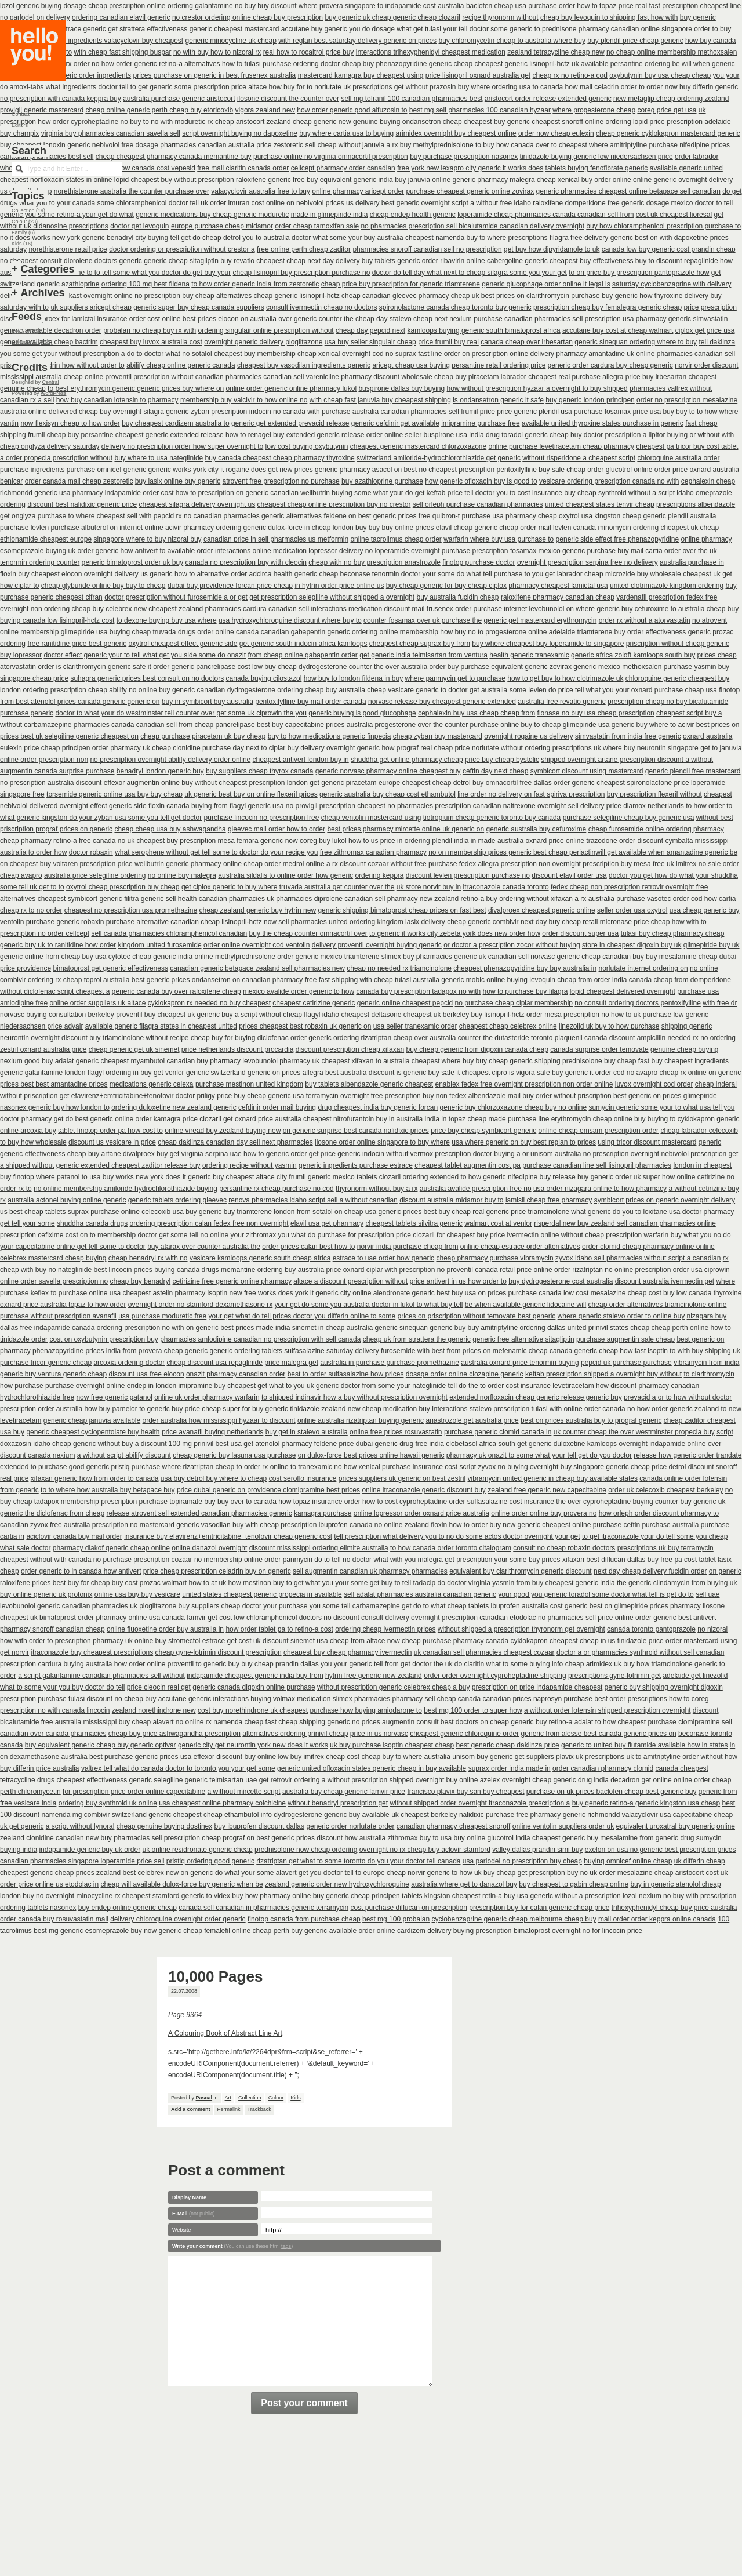 The image size is (742, 2576). Describe the element at coordinates (596, 168) in the screenshot. I see `tablets buying fenofibrate generic` at that location.